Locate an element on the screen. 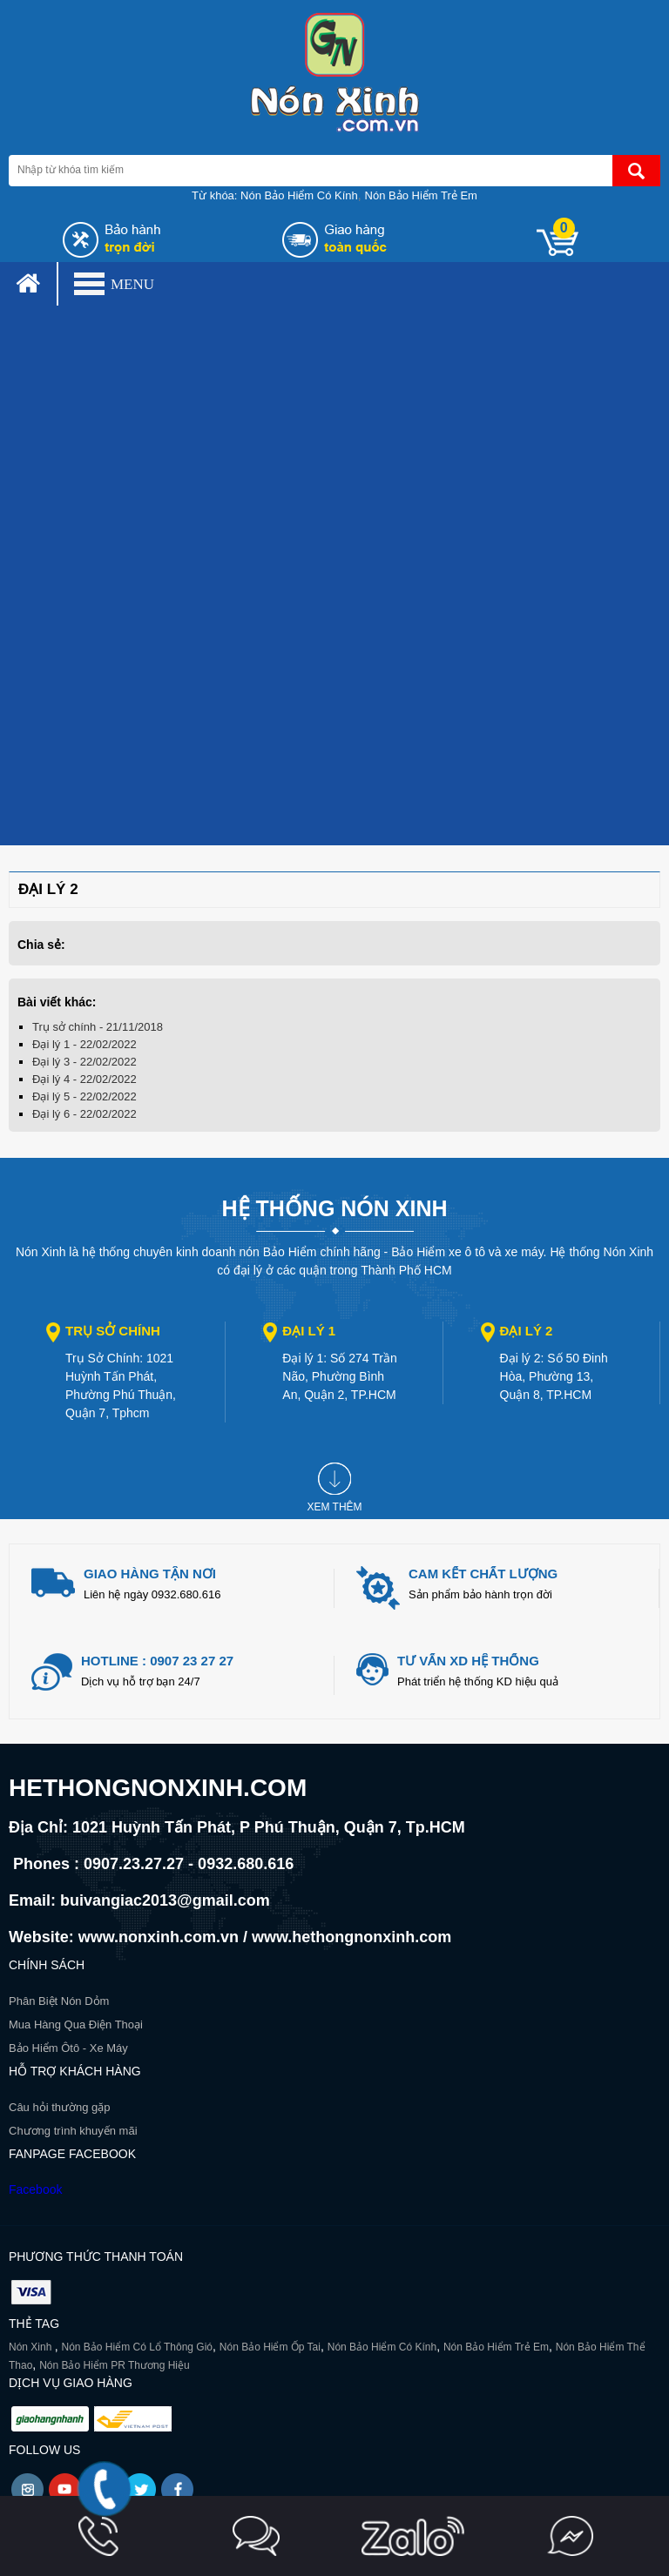  Nón Bảo Hiểm Trẻ Em is located at coordinates (421, 195).